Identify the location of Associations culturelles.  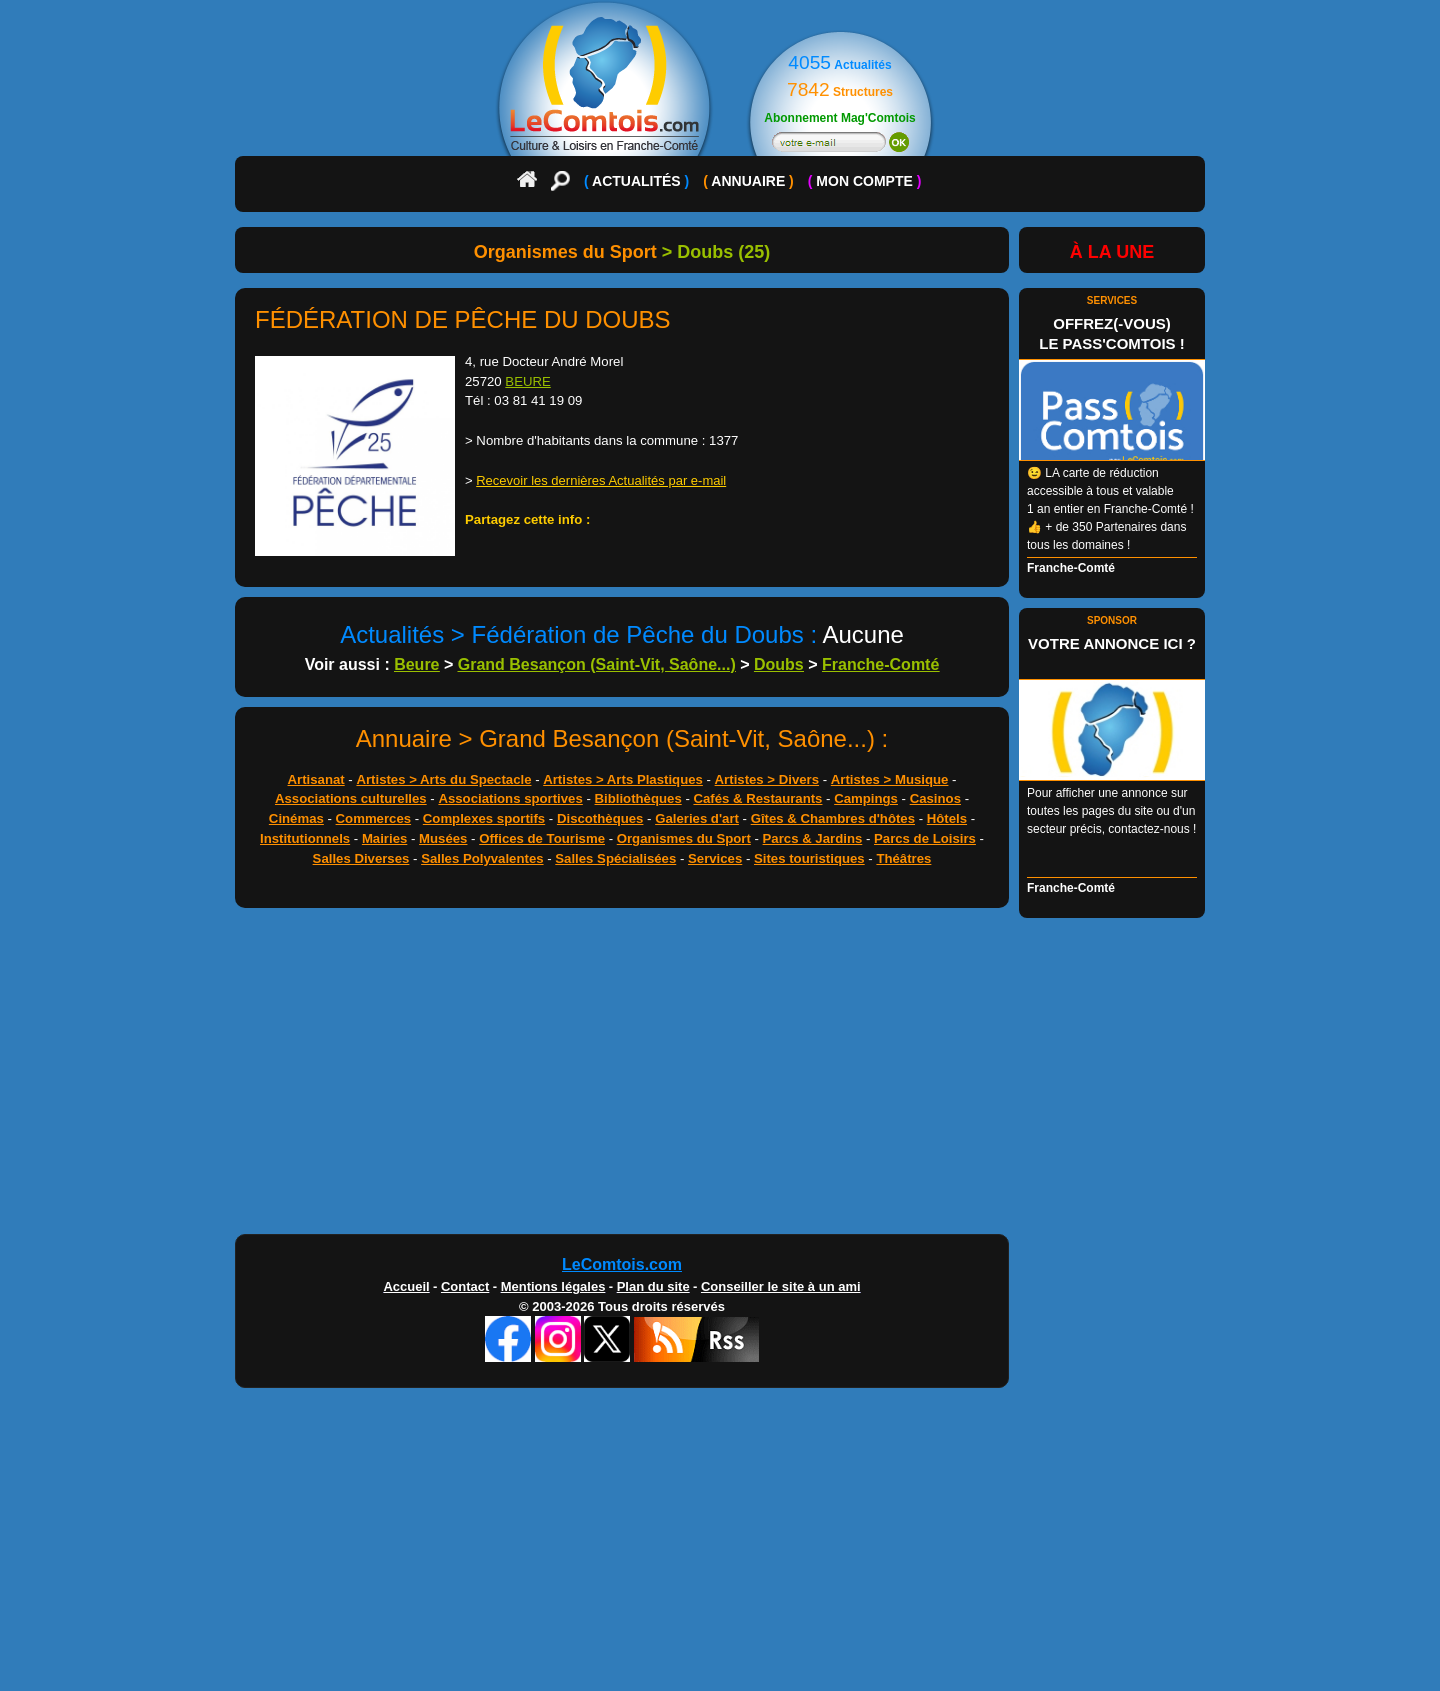
(351, 798).